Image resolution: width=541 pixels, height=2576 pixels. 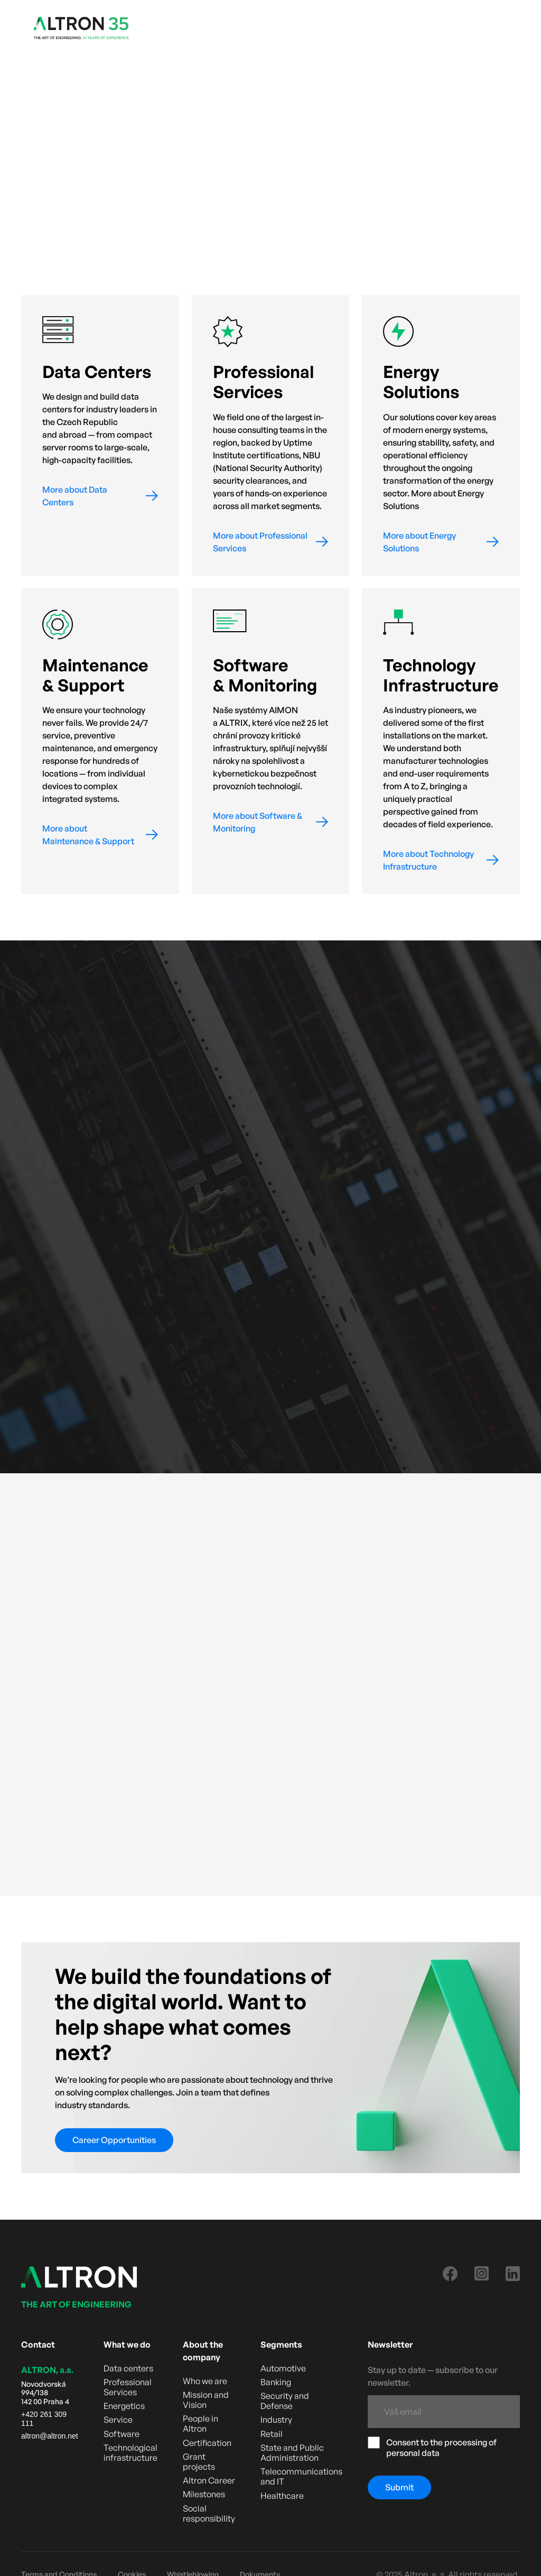 What do you see at coordinates (121, 2434) in the screenshot?
I see `Software` at bounding box center [121, 2434].